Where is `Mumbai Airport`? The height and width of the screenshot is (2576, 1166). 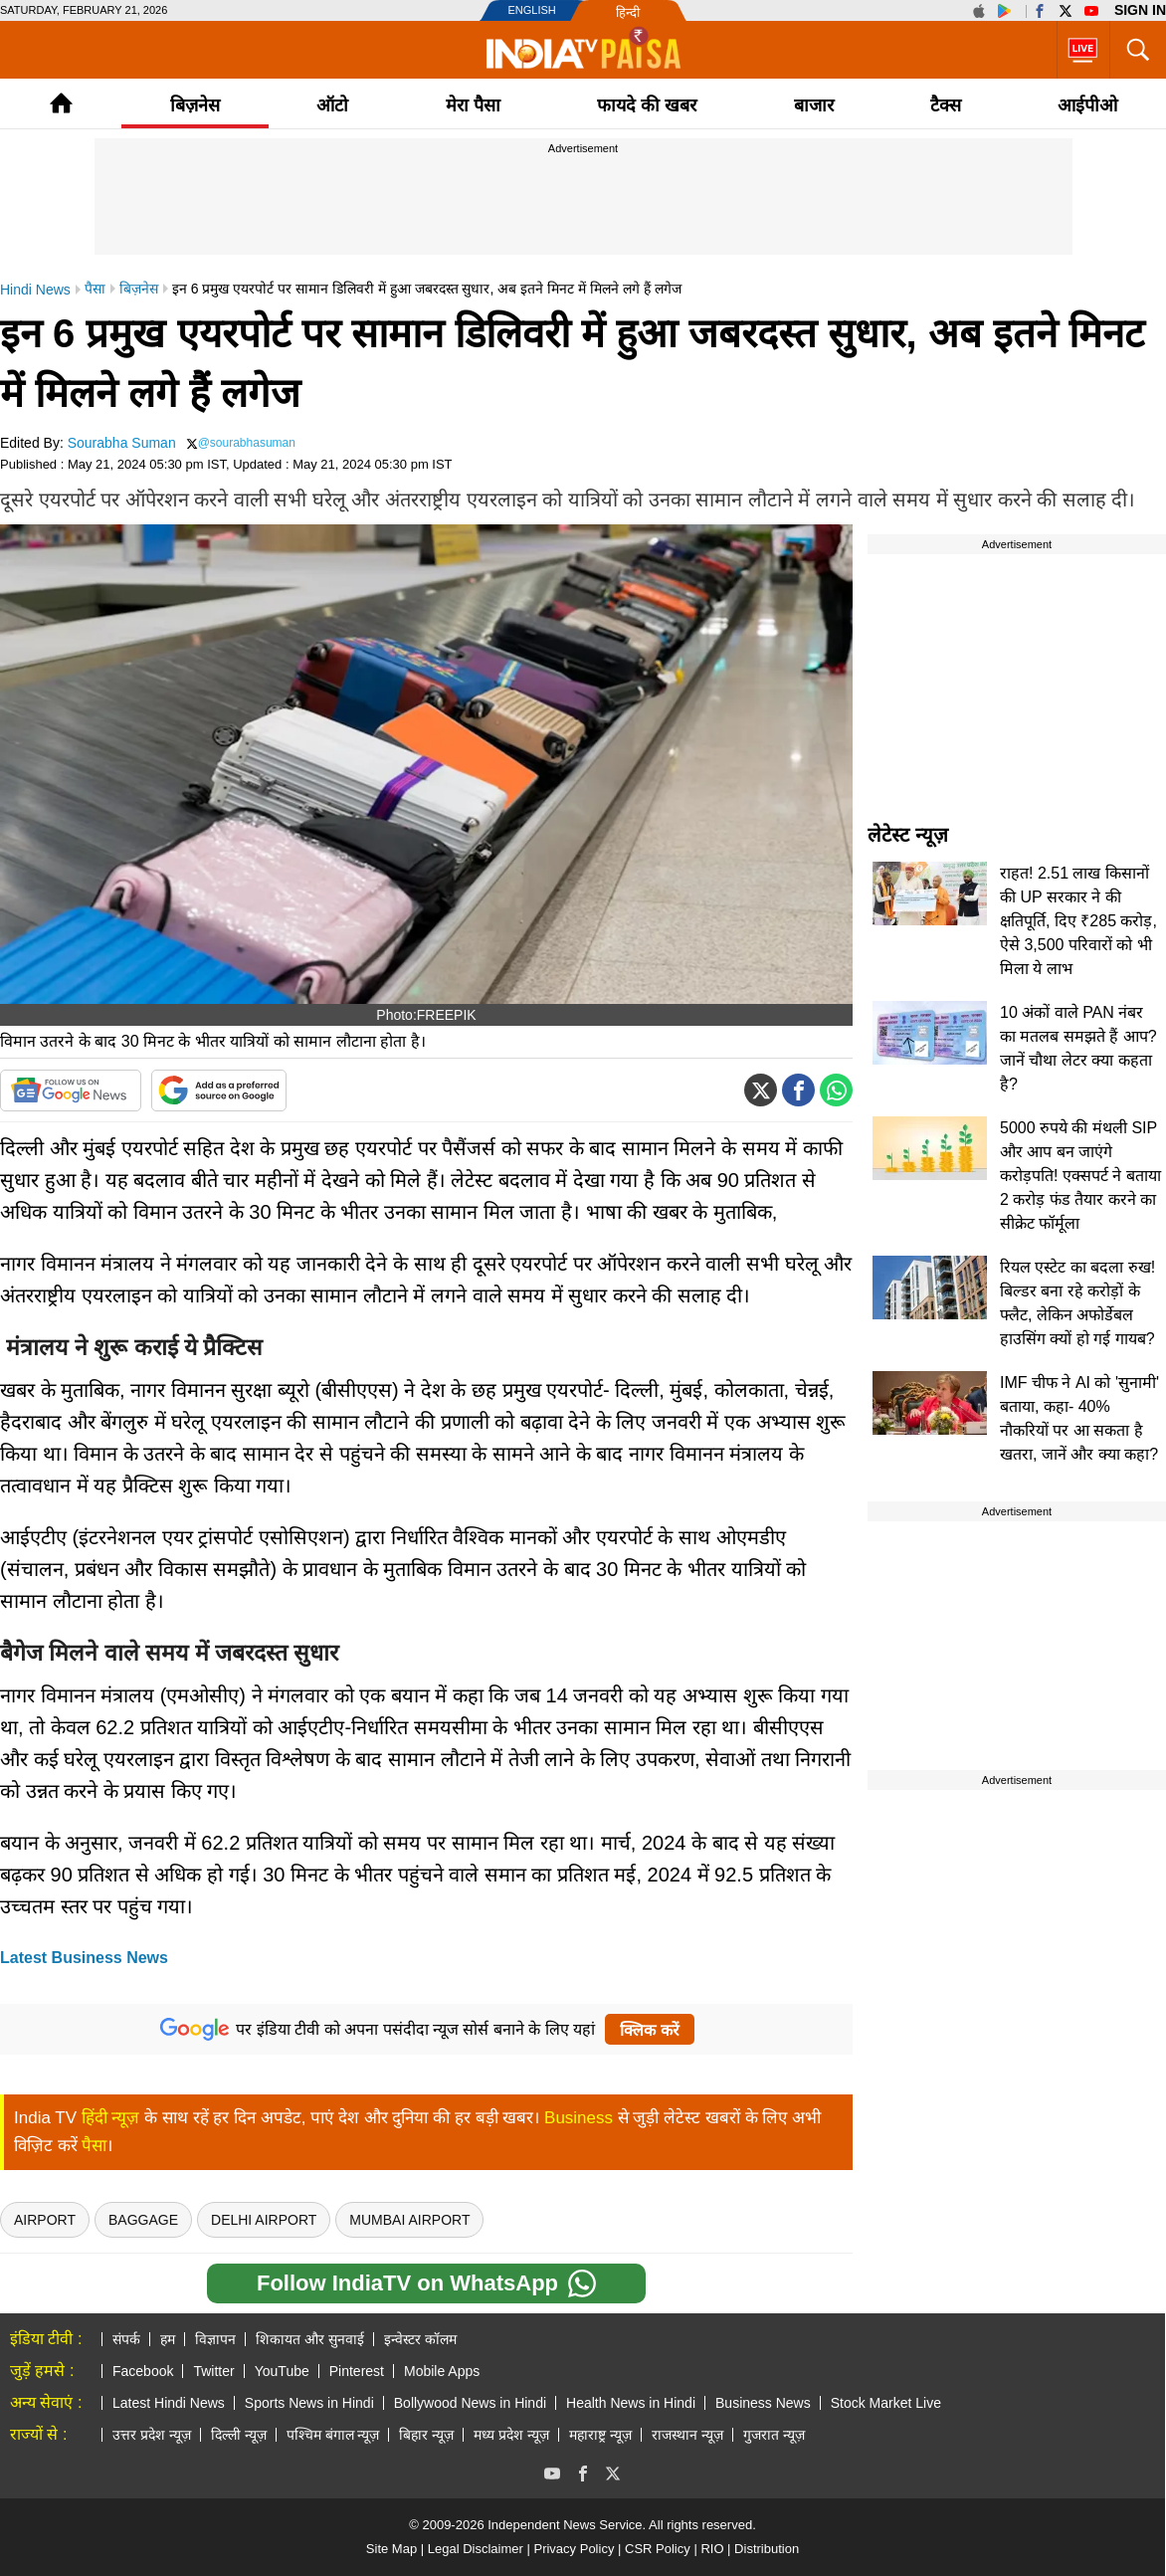
Mumbai Airport is located at coordinates (409, 2220).